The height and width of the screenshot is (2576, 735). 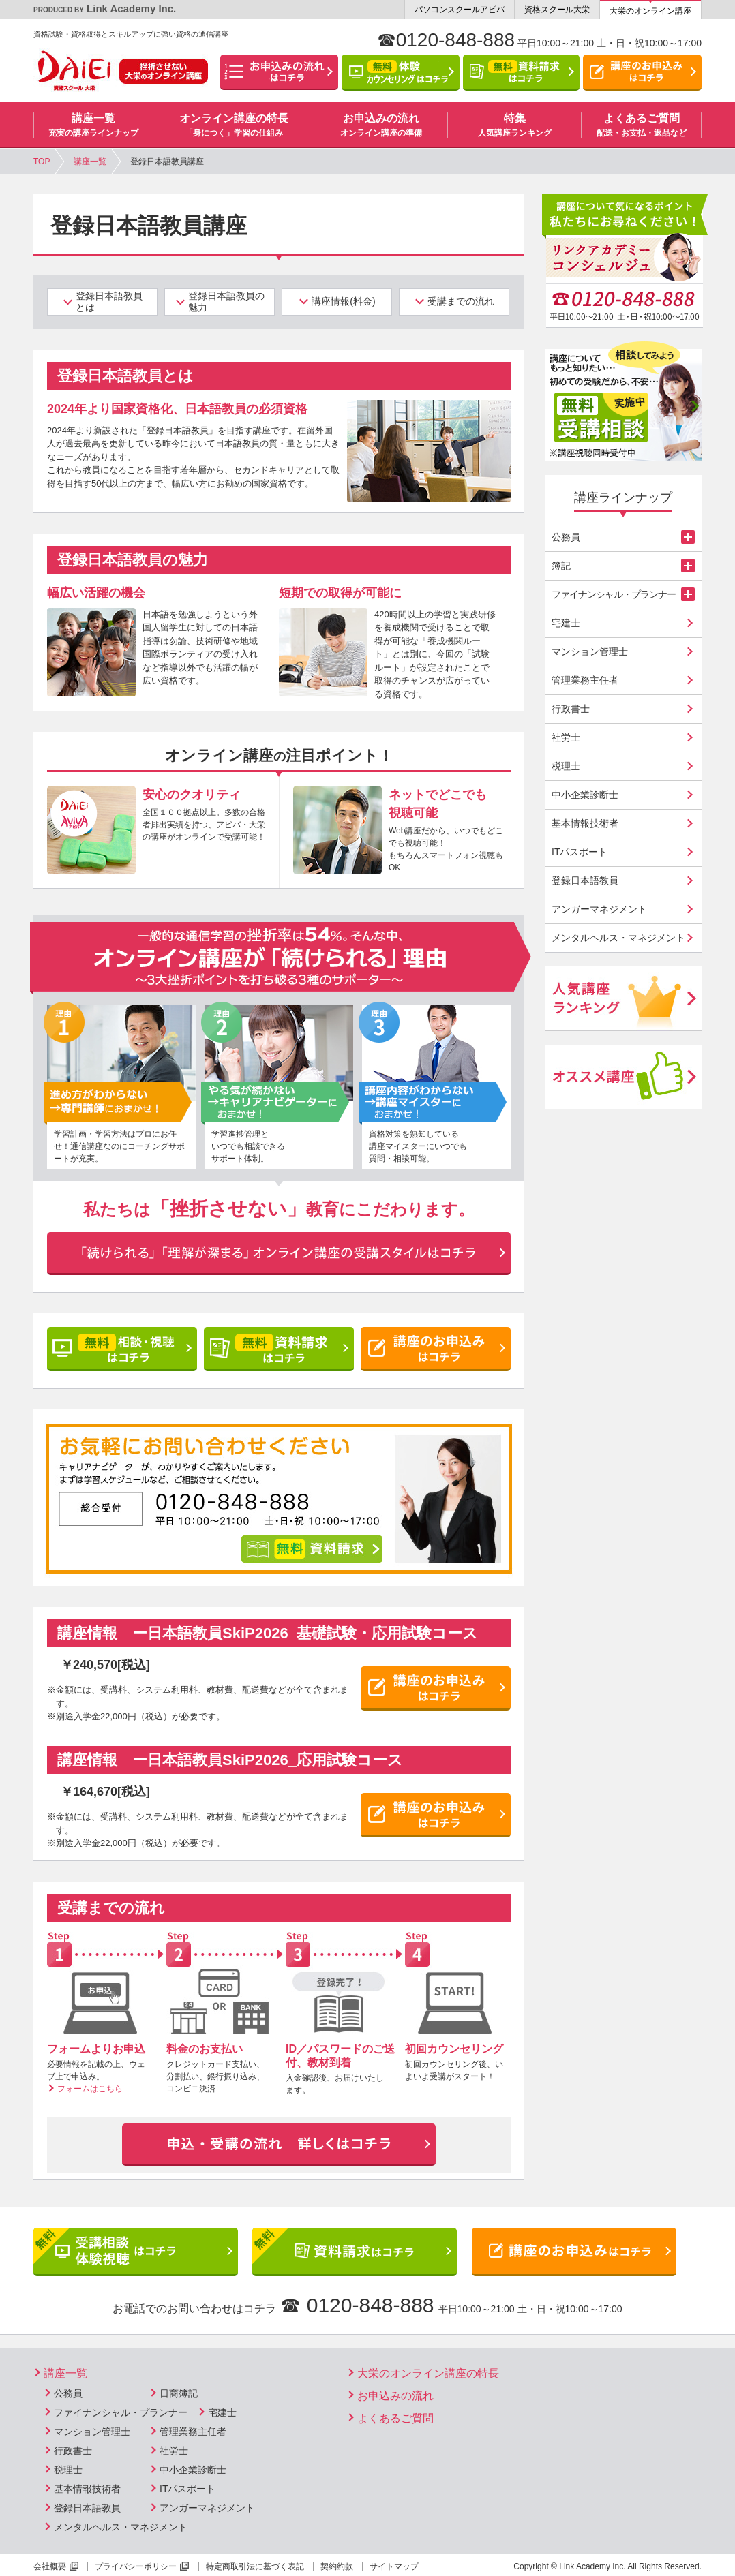 What do you see at coordinates (618, 937) in the screenshot?
I see `メンタルヘルス・マネジメント` at bounding box center [618, 937].